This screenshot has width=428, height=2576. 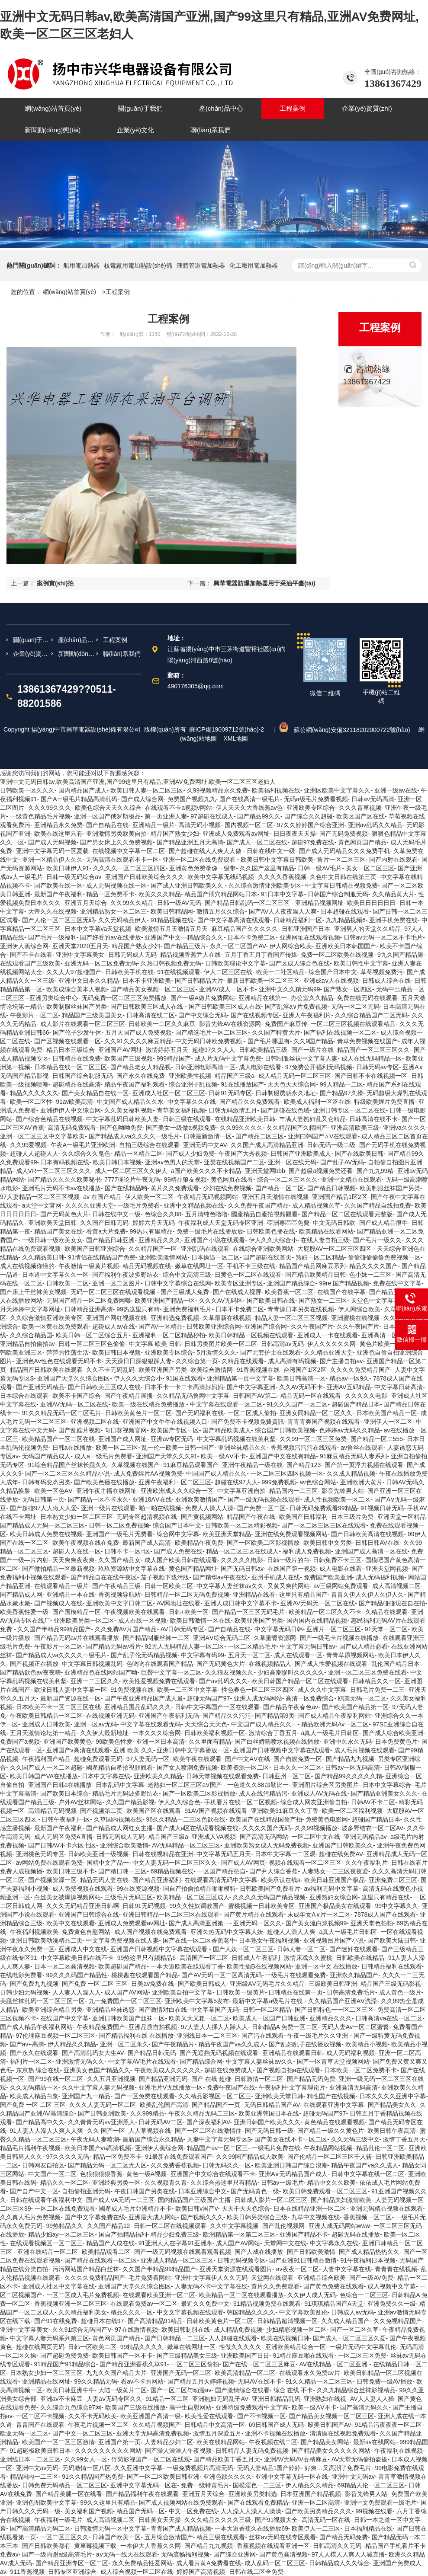 What do you see at coordinates (263, 1793) in the screenshot?
I see `成人在线污精品污` at bounding box center [263, 1793].